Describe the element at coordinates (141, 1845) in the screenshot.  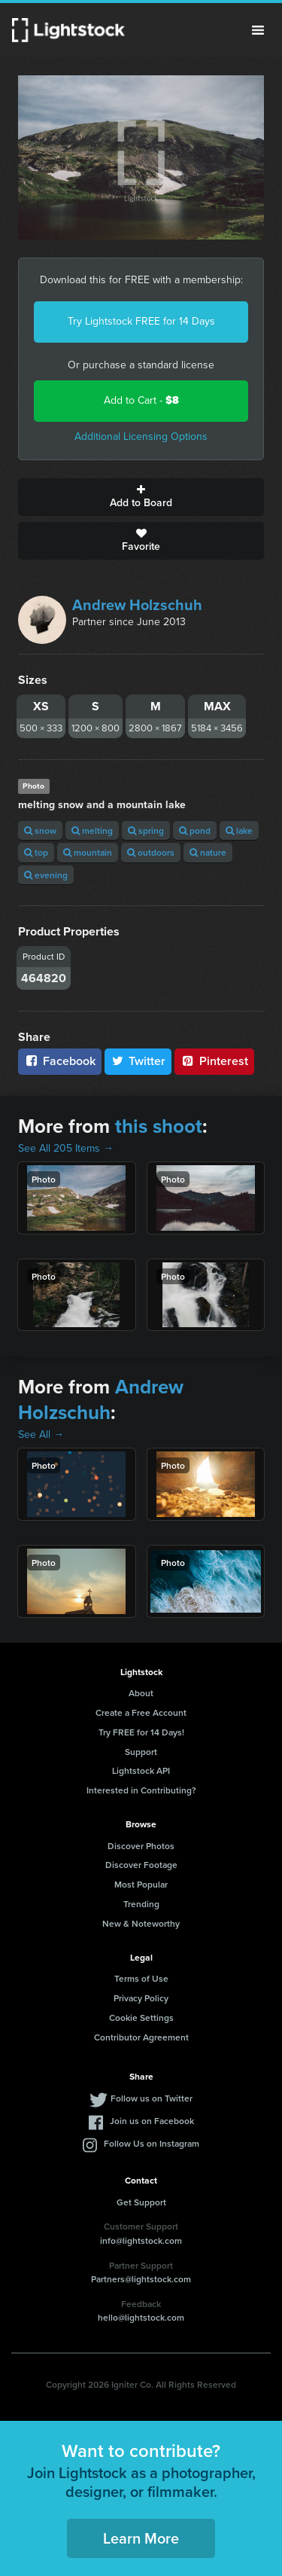
I see `Discover Photos` at that location.